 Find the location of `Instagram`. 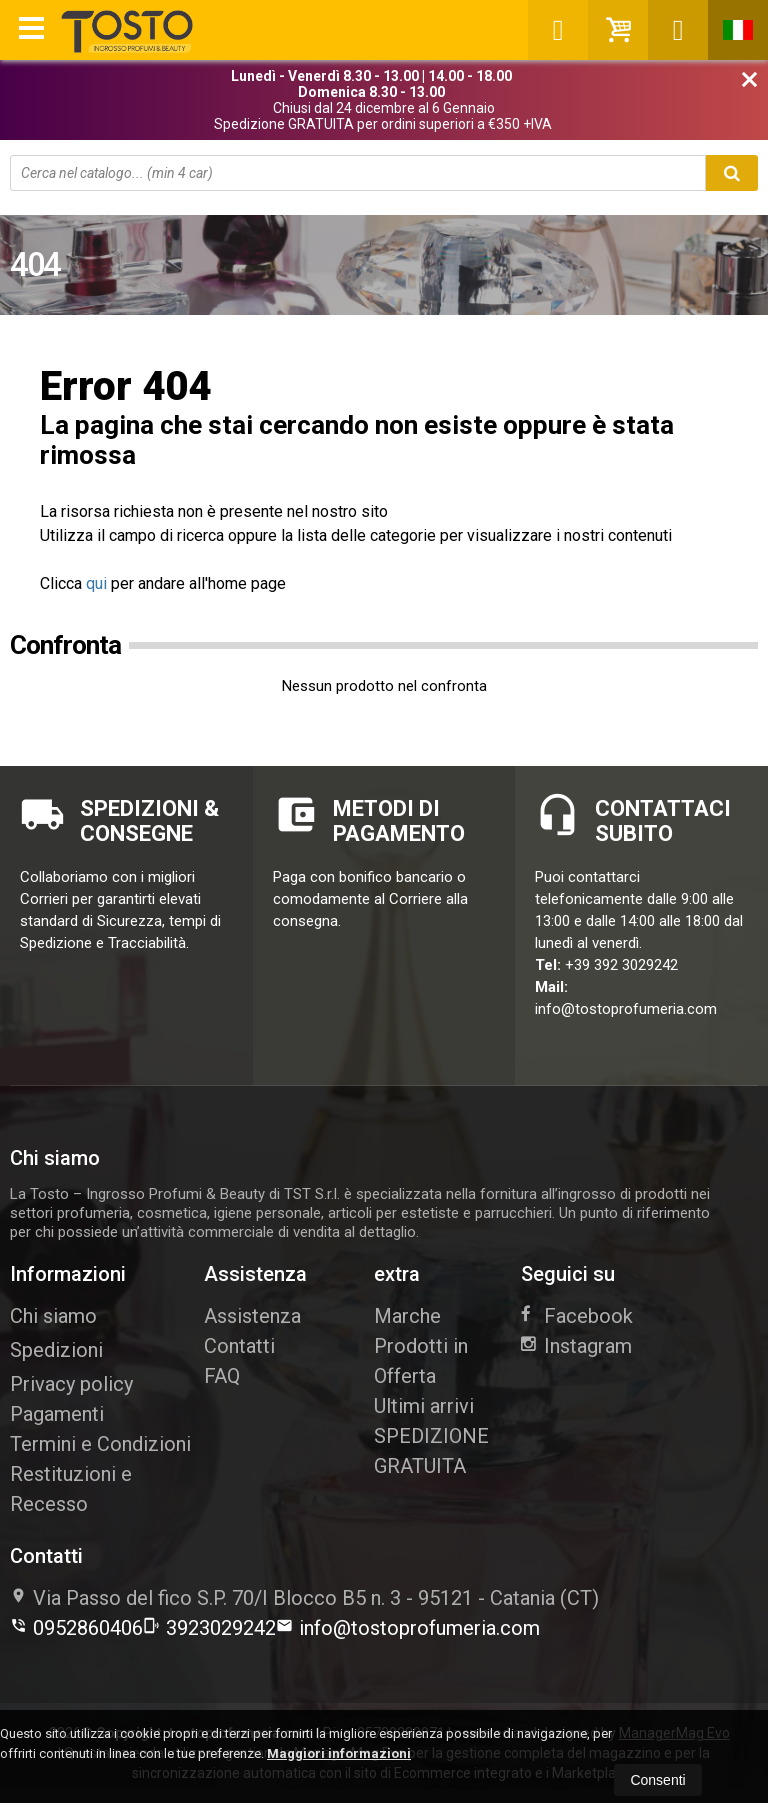

Instagram is located at coordinates (576, 1346).